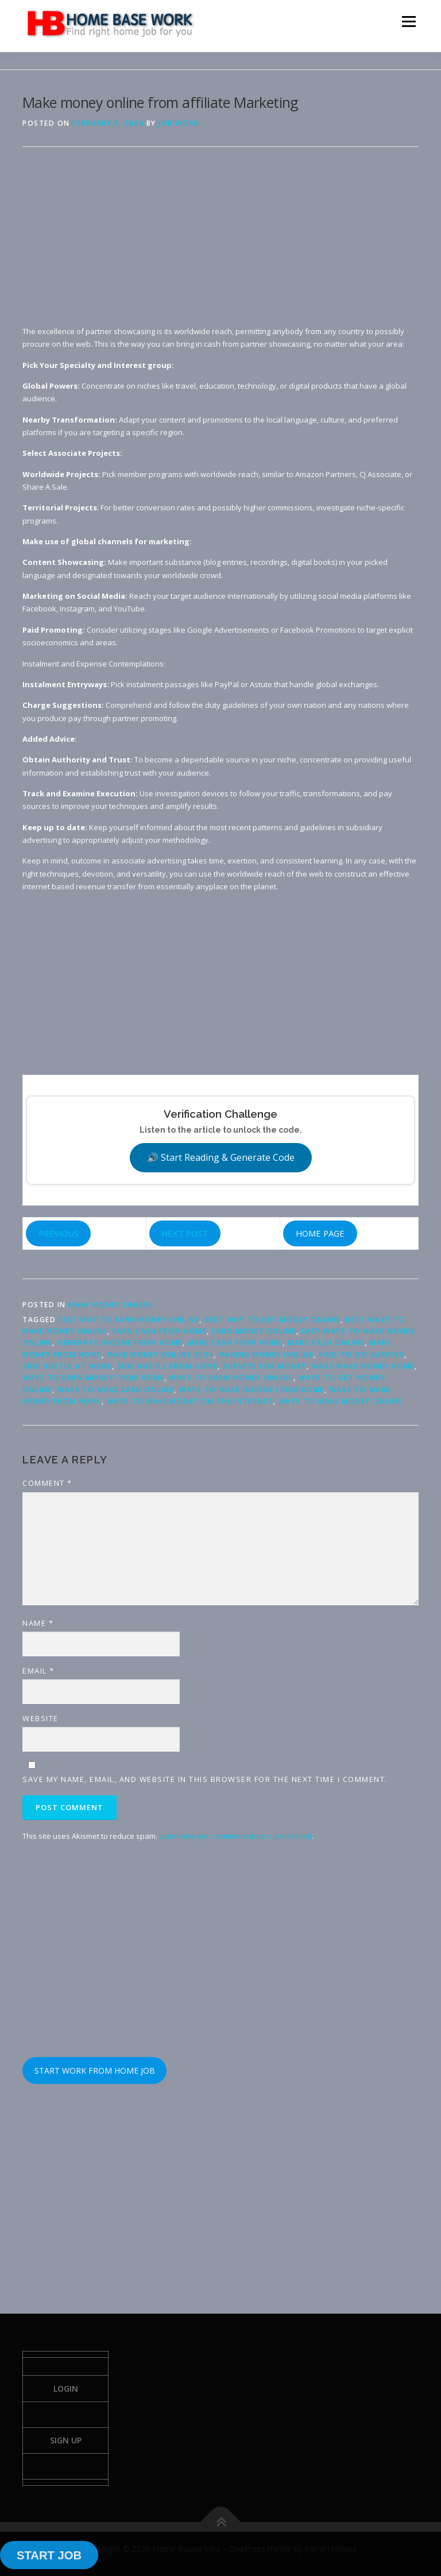 Image resolution: width=441 pixels, height=2576 pixels. Describe the element at coordinates (266, 1354) in the screenshot. I see `making money online` at that location.